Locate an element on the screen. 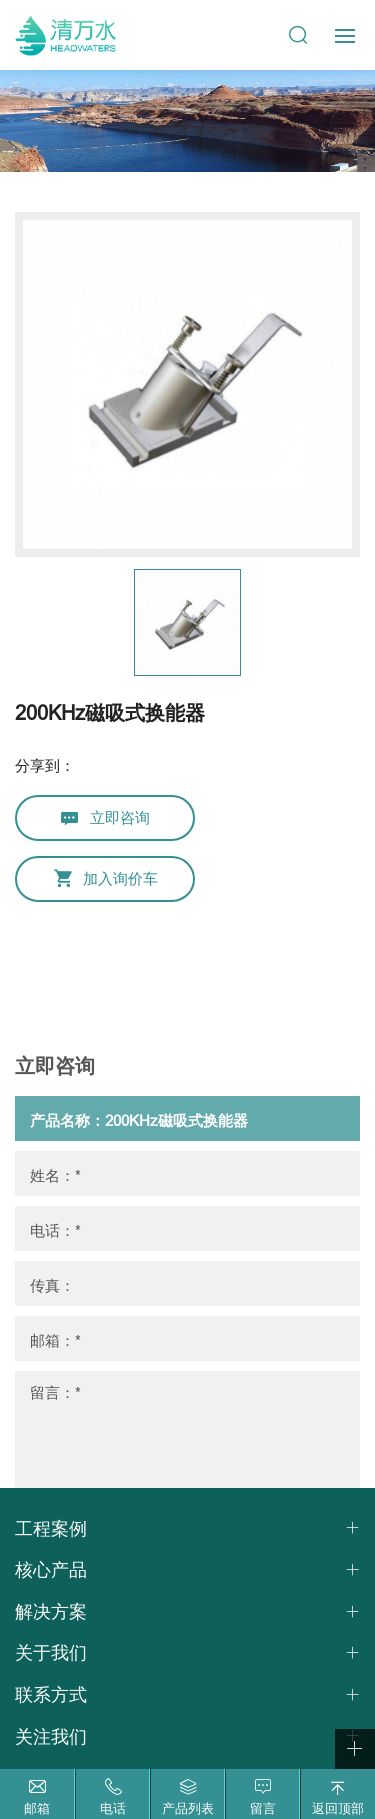 Image resolution: width=375 pixels, height=1819 pixels. 立即咨询 is located at coordinates (120, 817).